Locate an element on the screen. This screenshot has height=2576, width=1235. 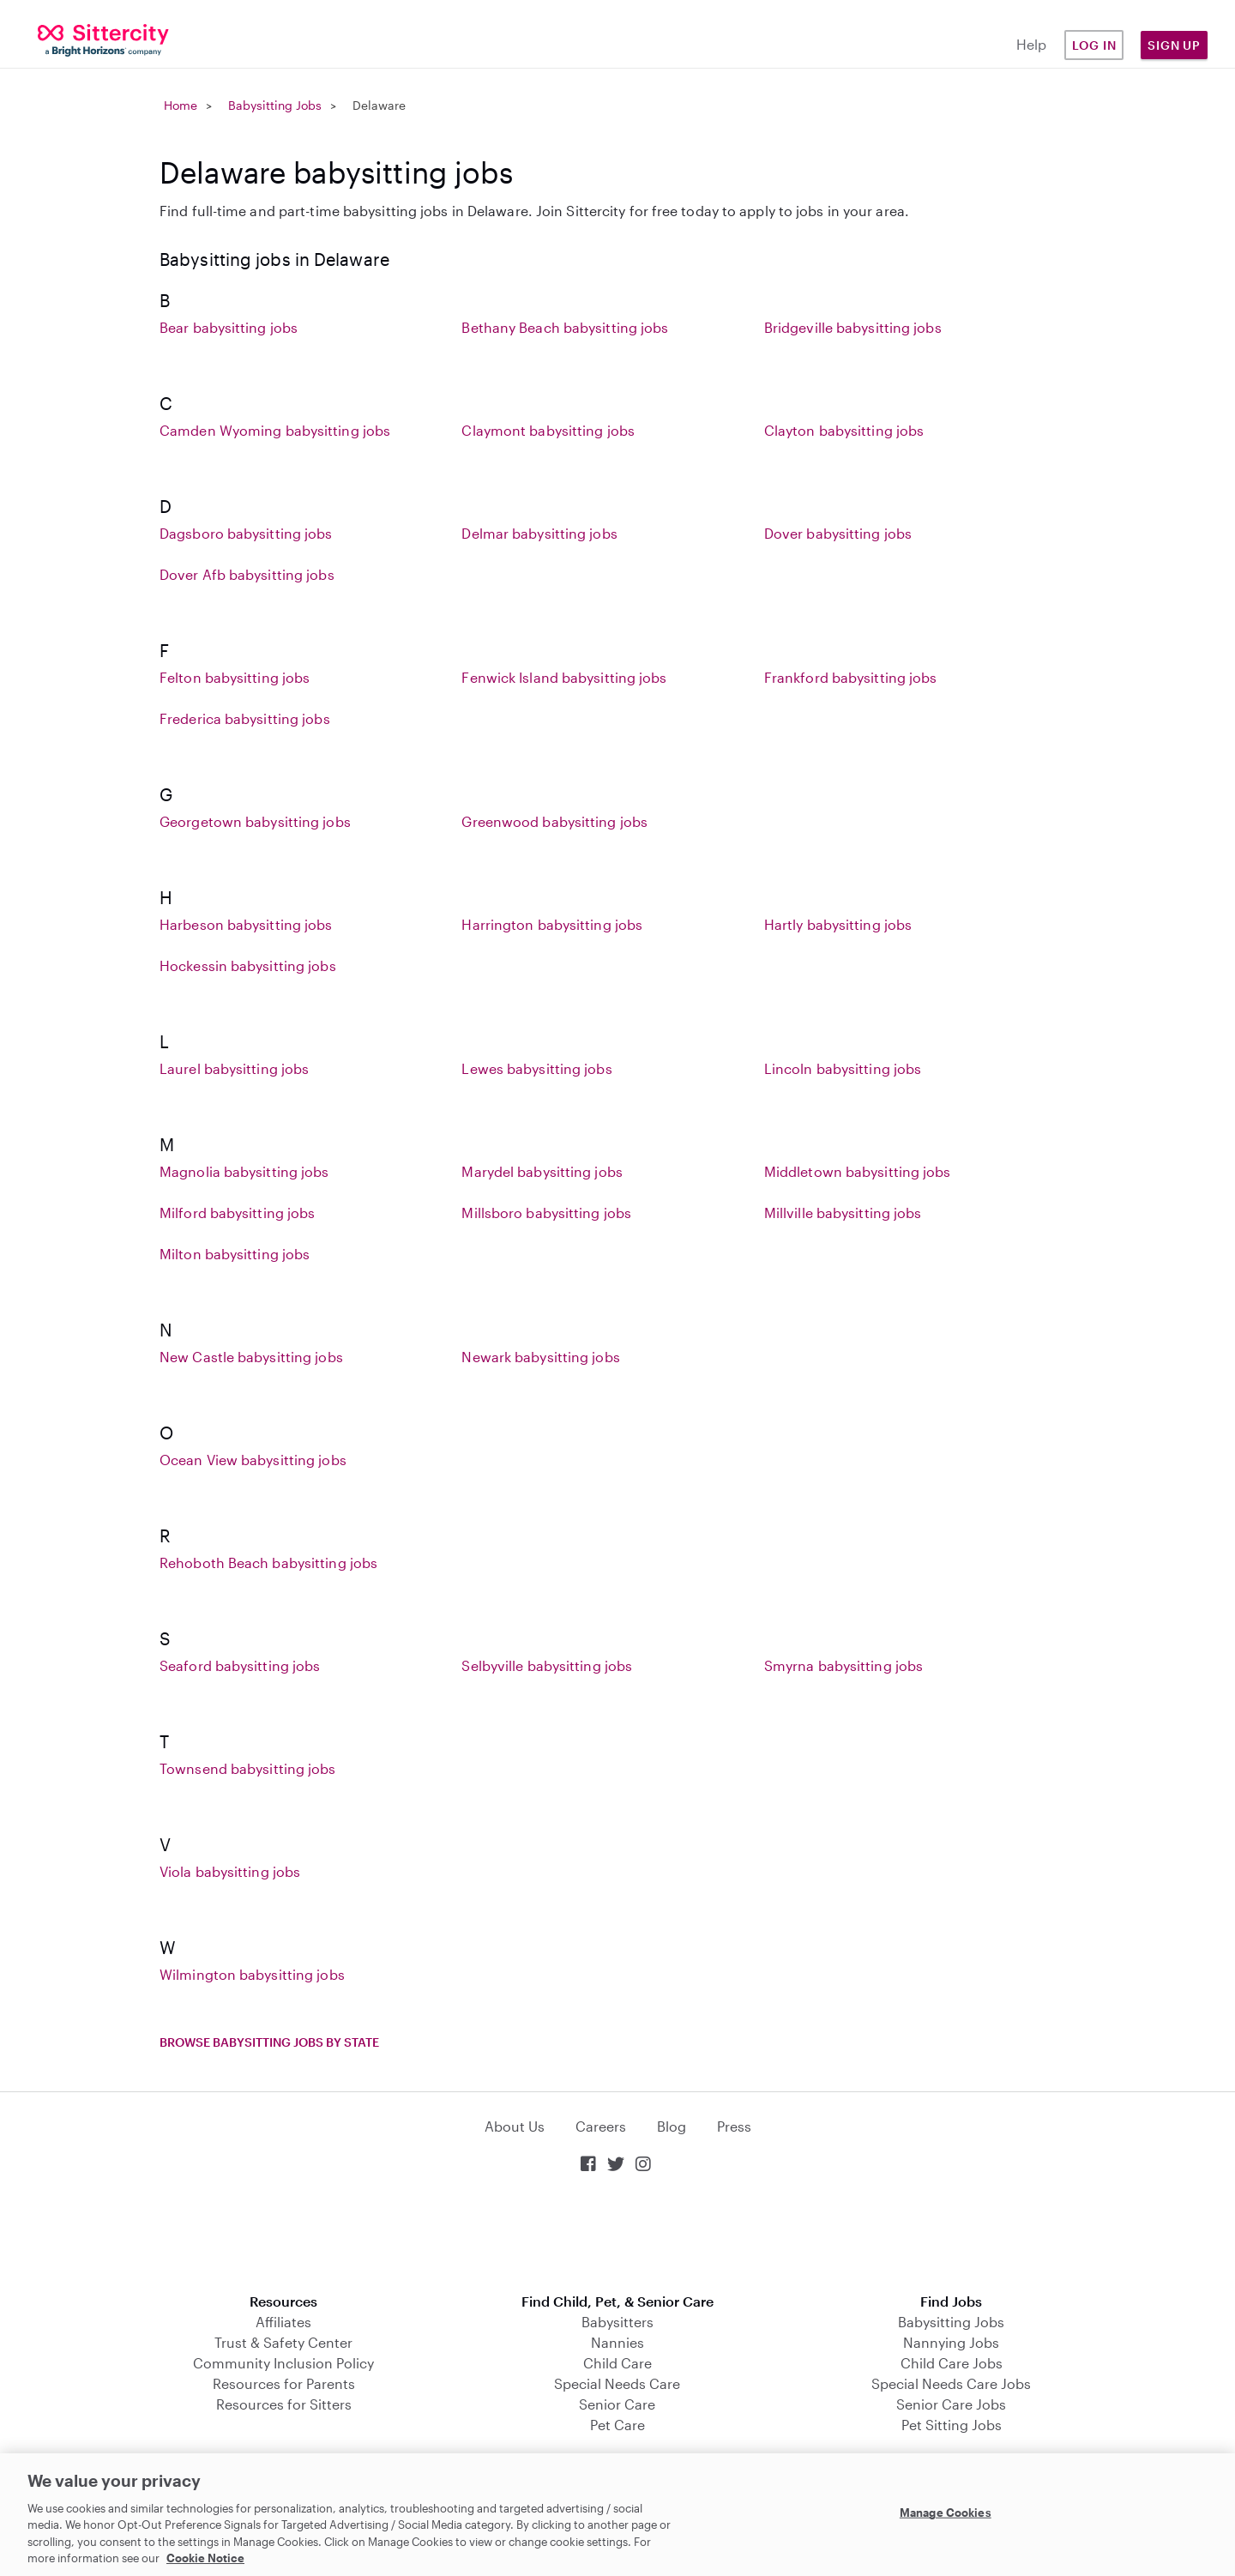
Nannies is located at coordinates (617, 2342).